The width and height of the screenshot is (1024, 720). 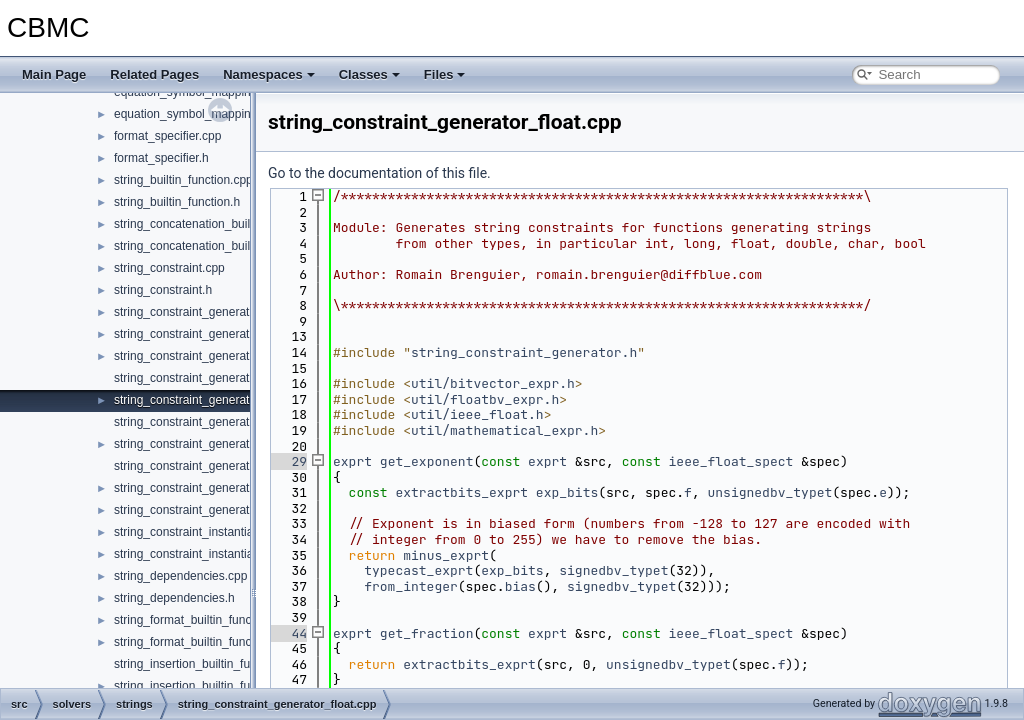 I want to click on string_constraint_generator_float.cpp, so click(x=213, y=400).